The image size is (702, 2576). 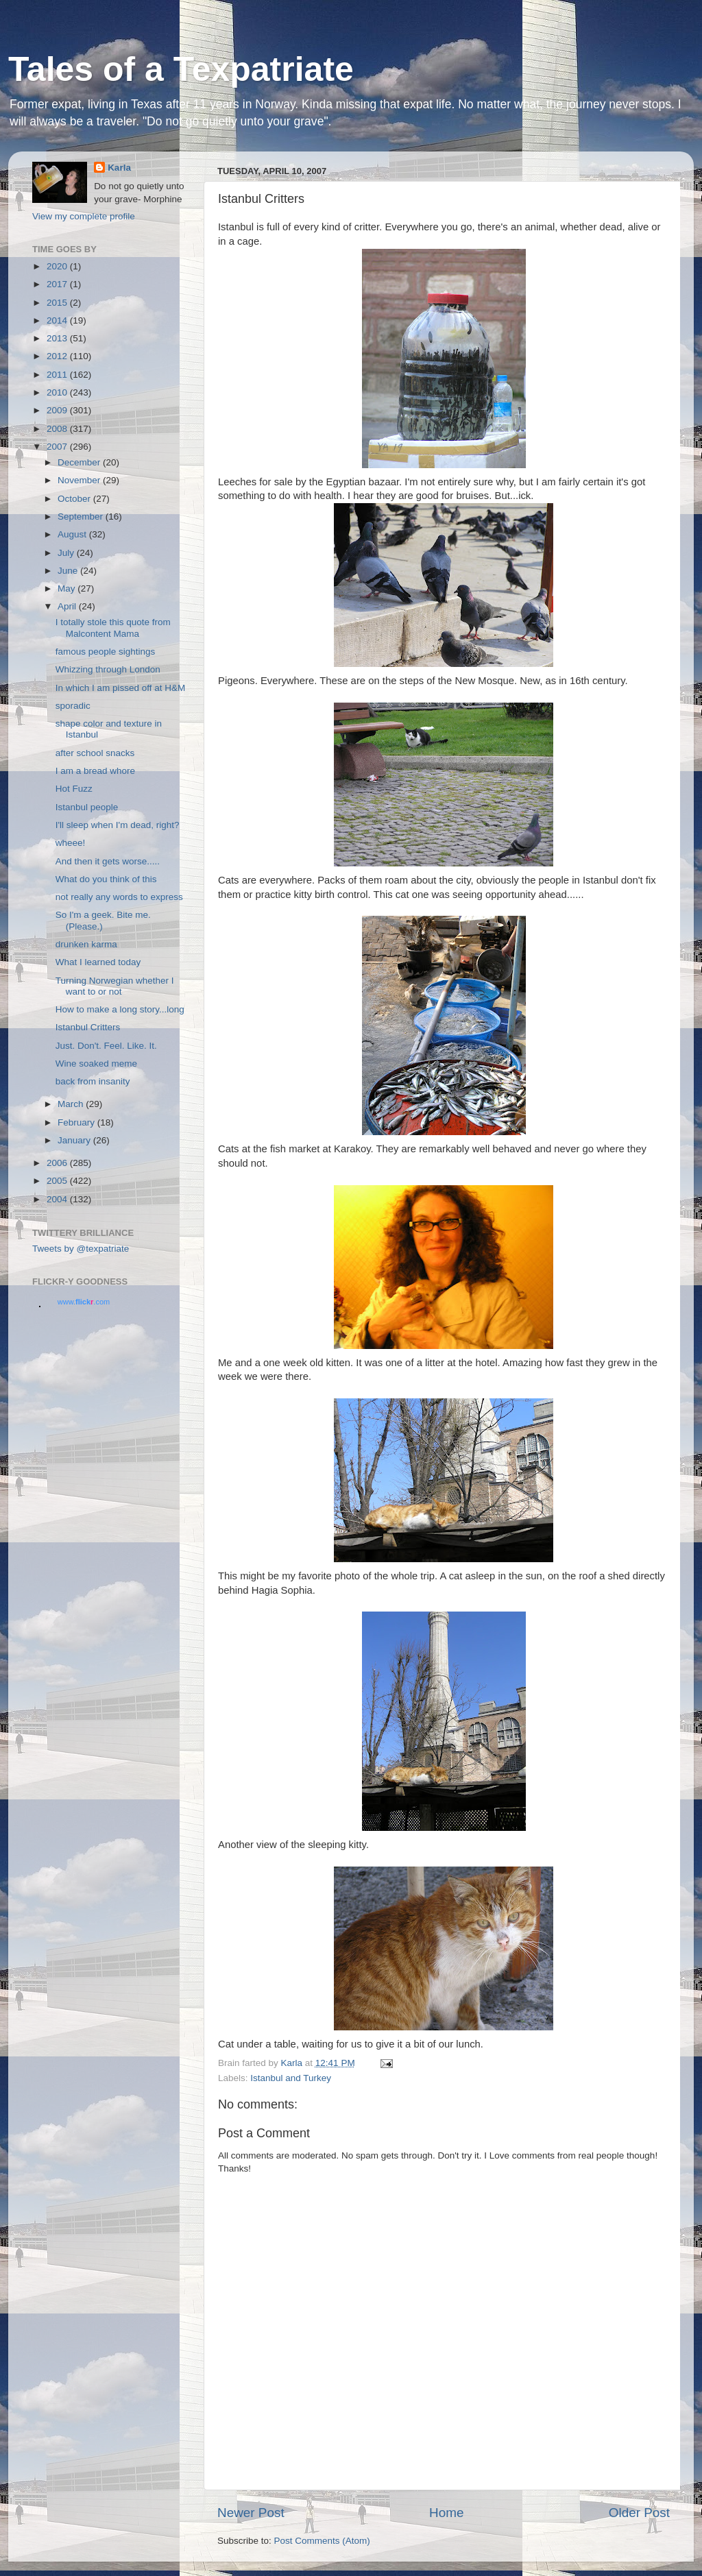 What do you see at coordinates (58, 284) in the screenshot?
I see `2017` at bounding box center [58, 284].